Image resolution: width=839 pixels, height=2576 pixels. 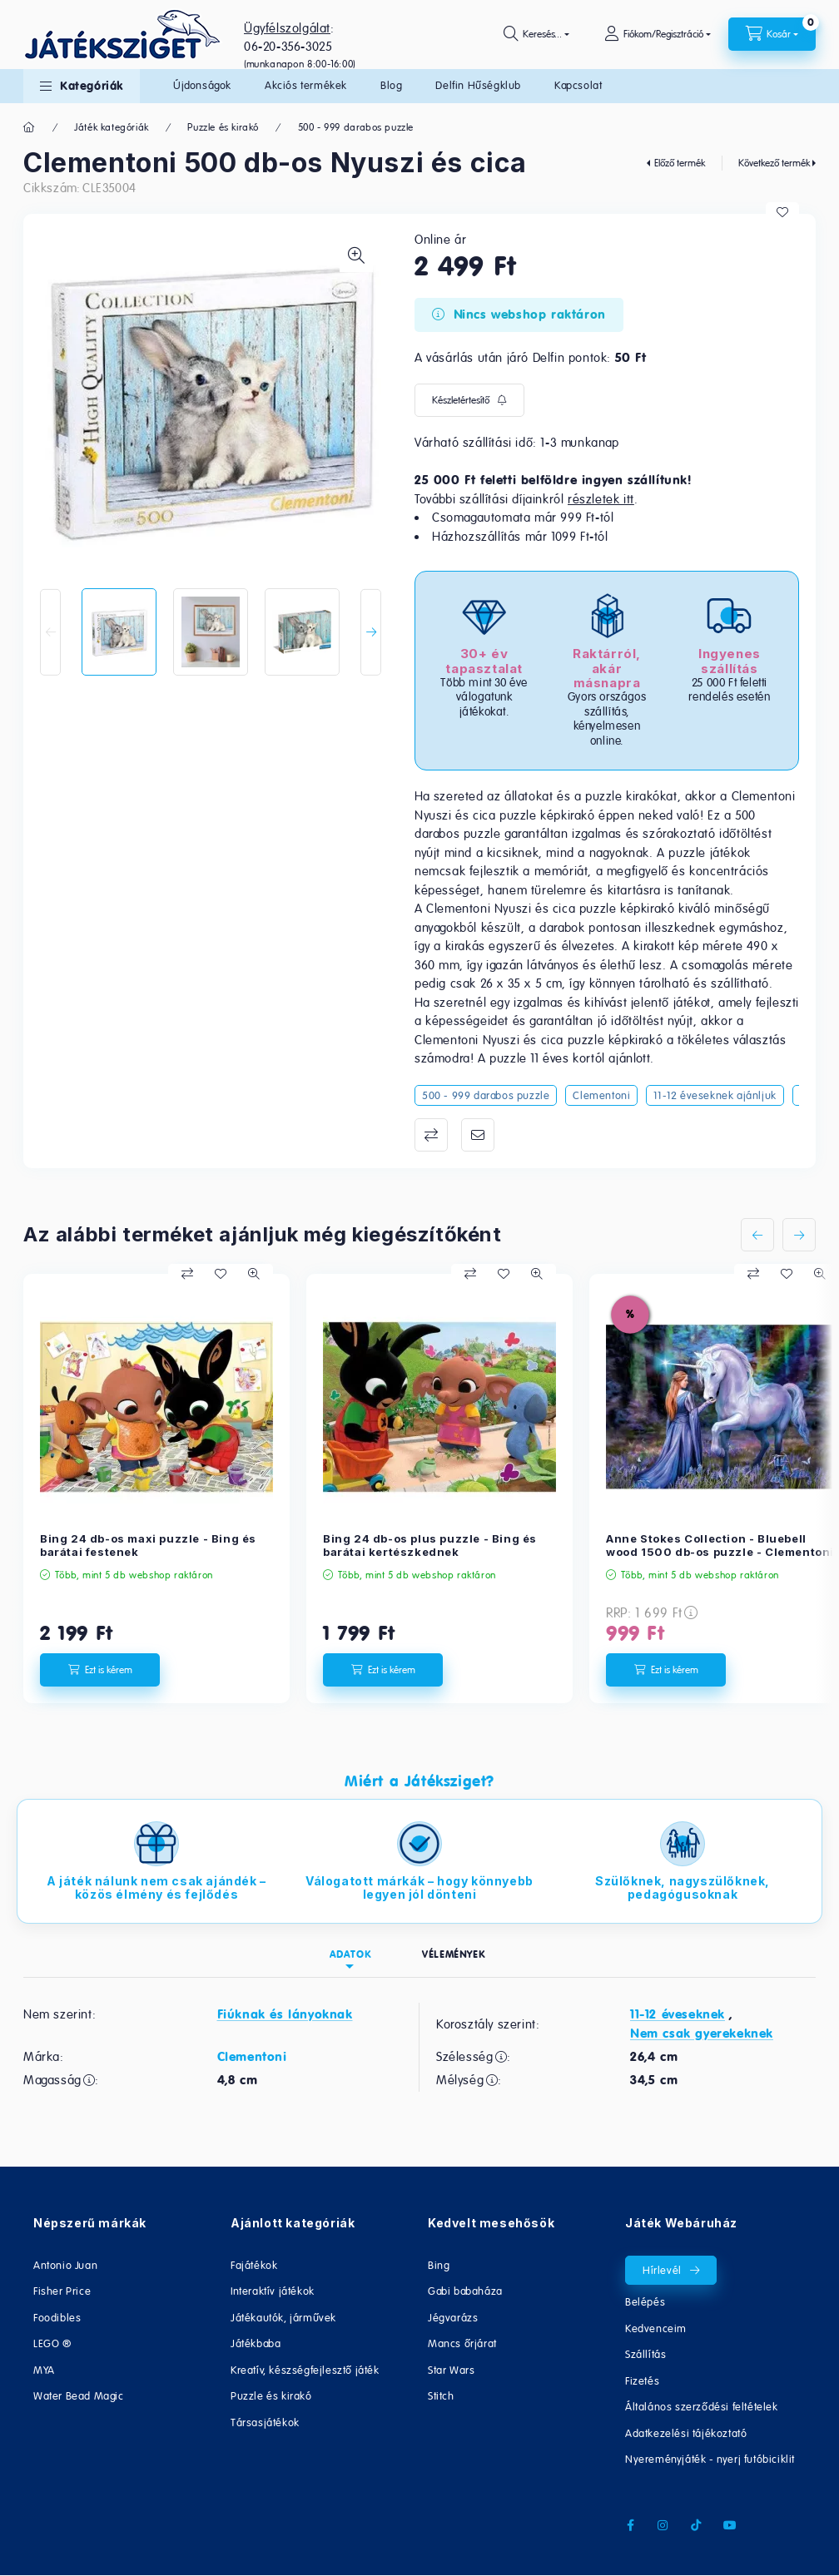 I want to click on Akciós termékek, so click(x=306, y=85).